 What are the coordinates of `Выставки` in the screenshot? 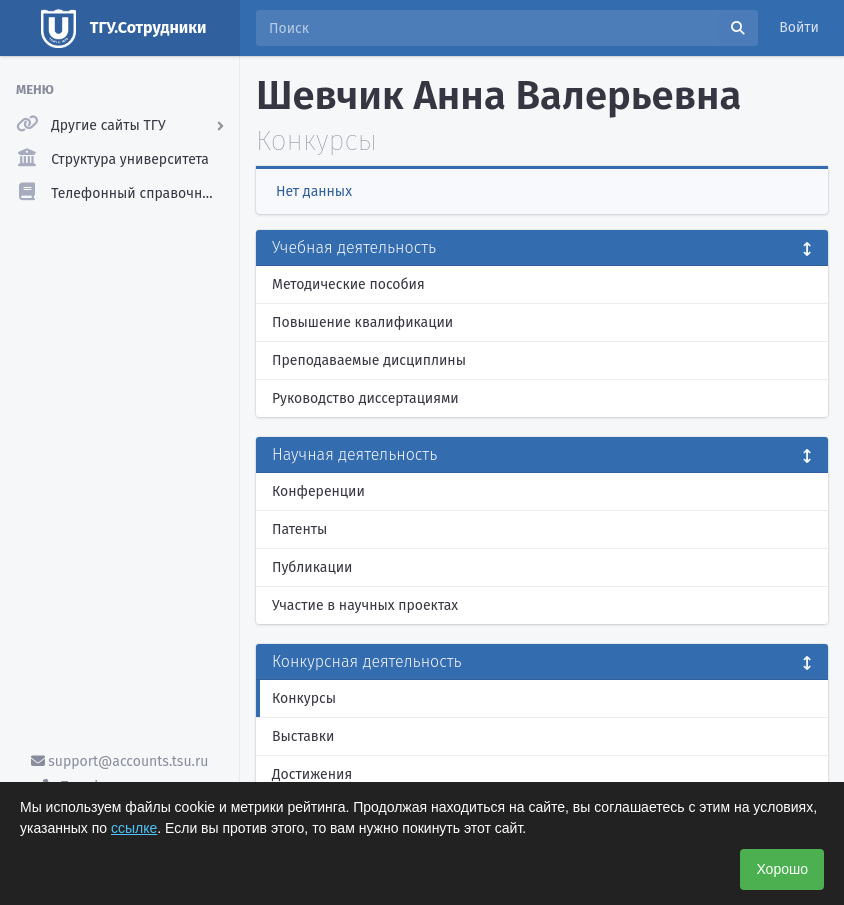 It's located at (303, 736).